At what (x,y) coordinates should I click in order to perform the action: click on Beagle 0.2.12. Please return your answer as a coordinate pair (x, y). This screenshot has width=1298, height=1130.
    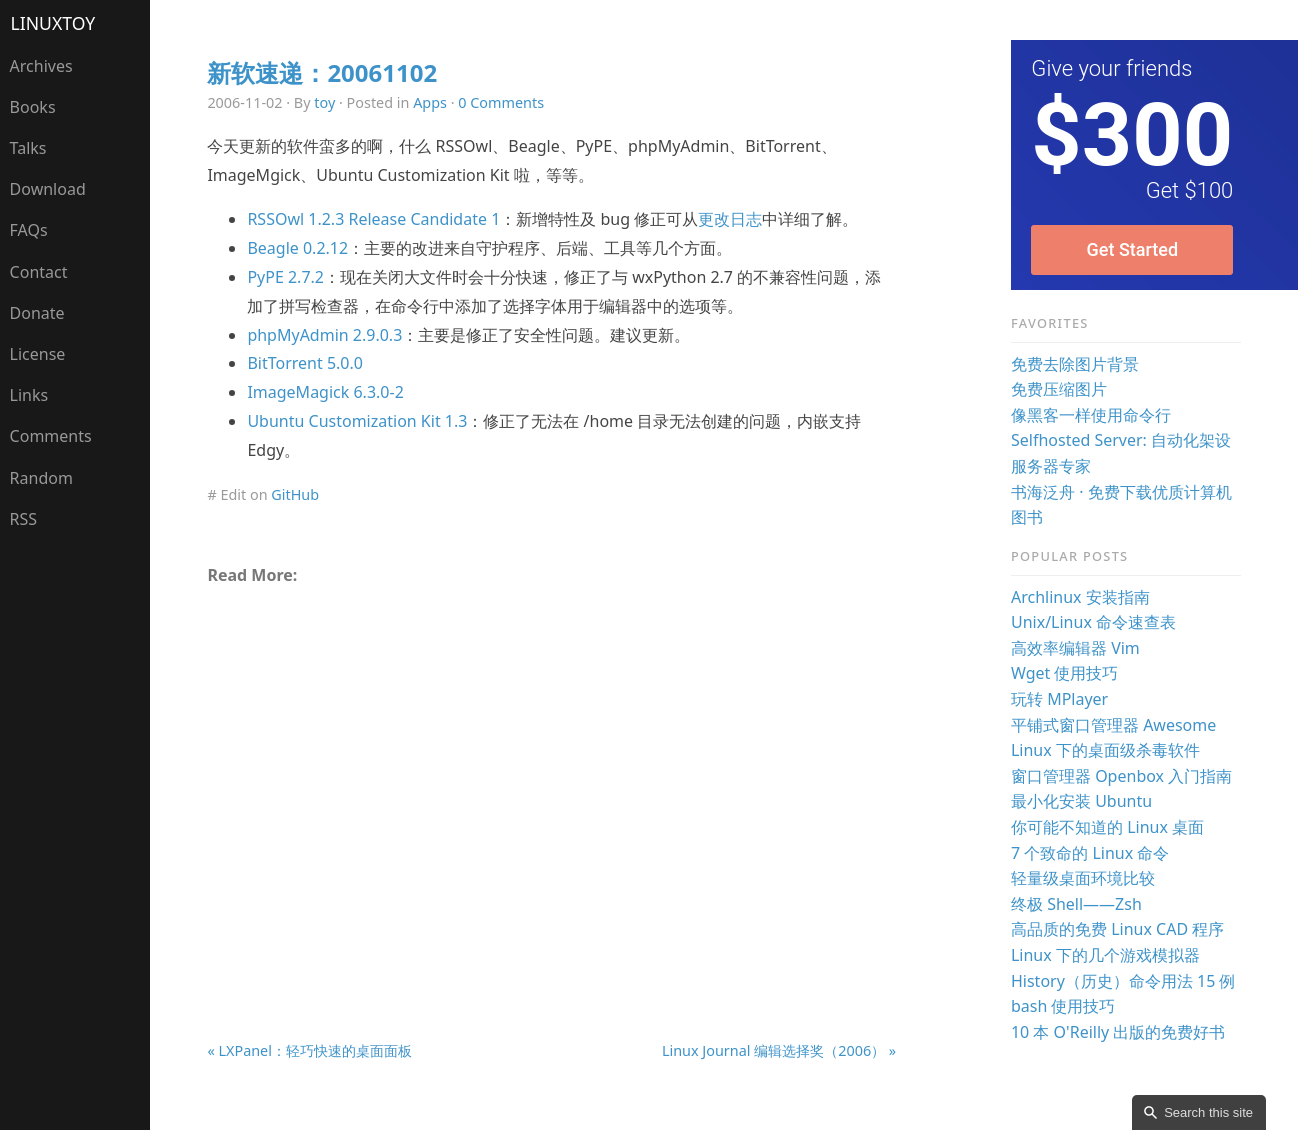
    Looking at the image, I should click on (297, 248).